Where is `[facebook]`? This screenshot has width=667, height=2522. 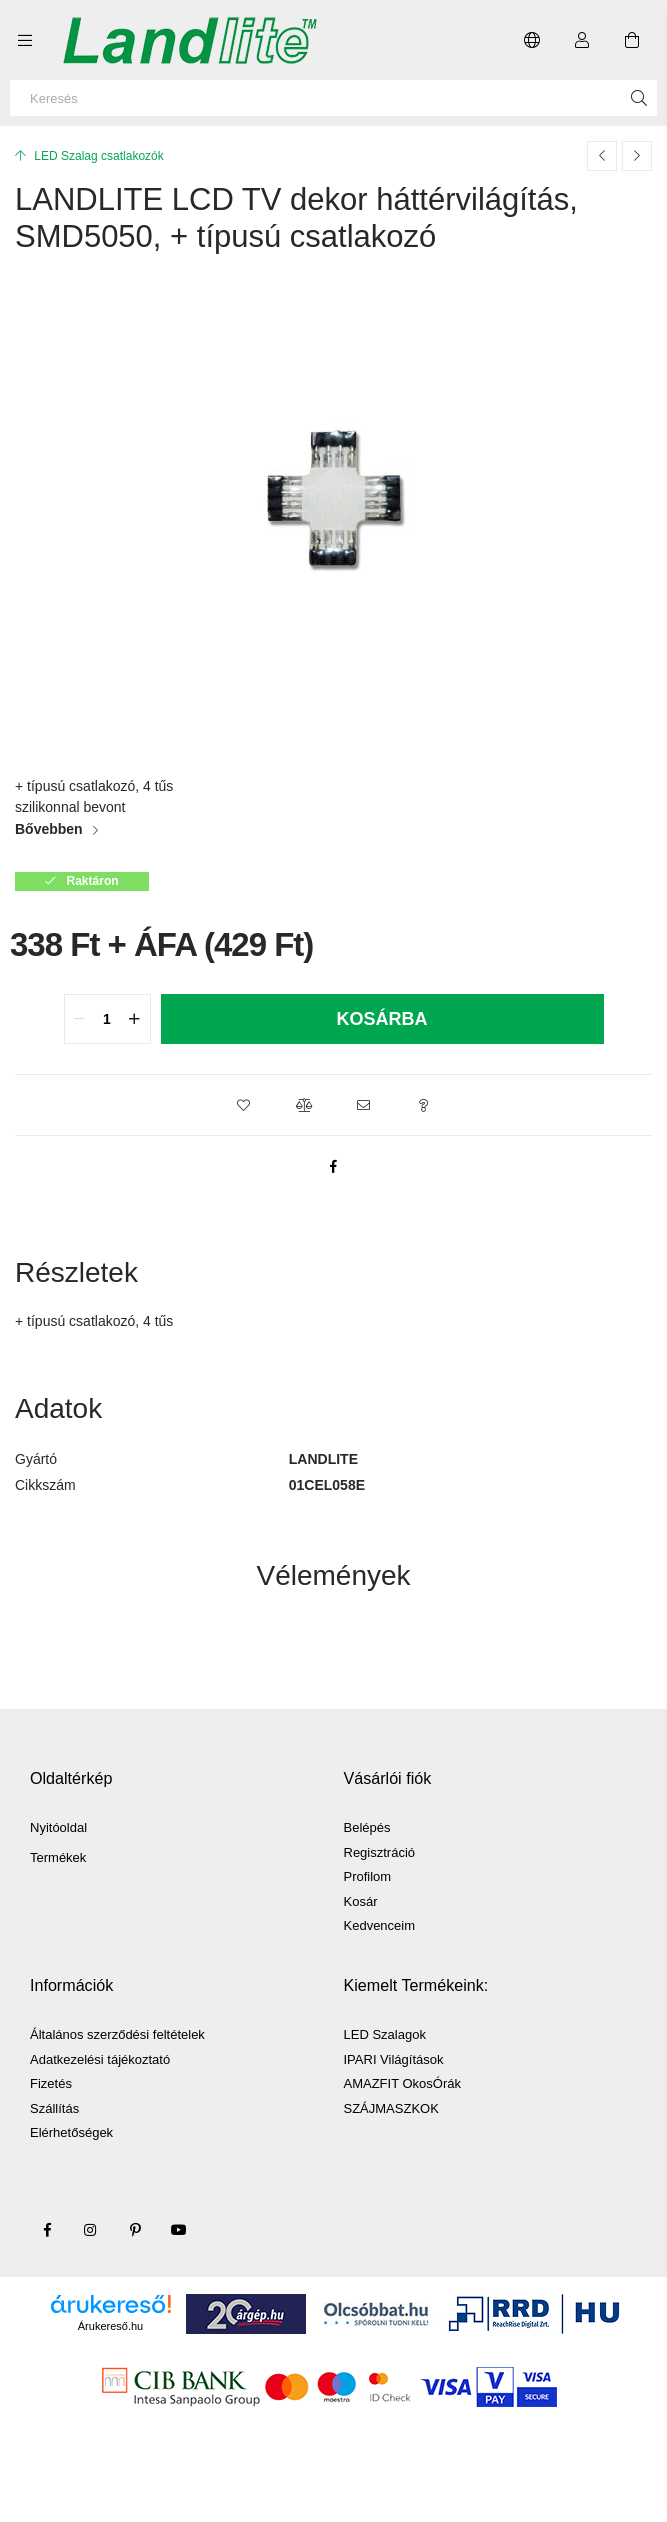
[facebook] is located at coordinates (334, 1166).